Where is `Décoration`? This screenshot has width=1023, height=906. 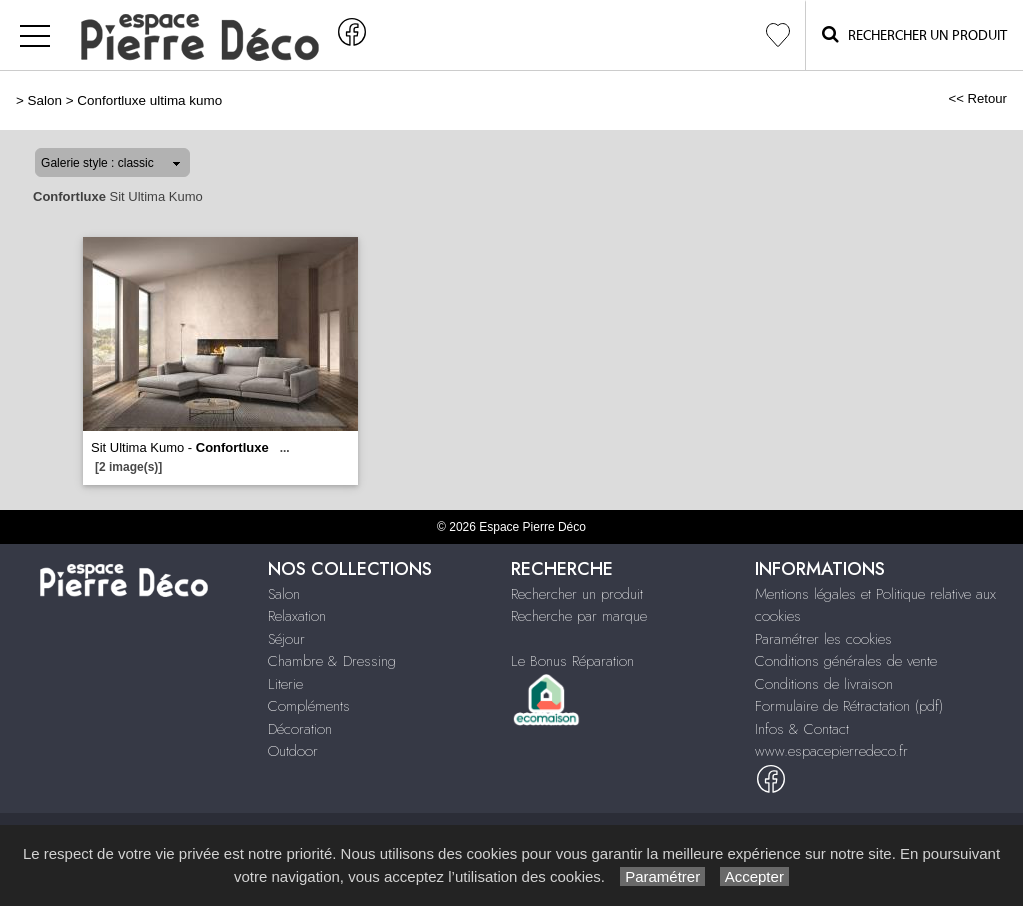 Décoration is located at coordinates (300, 729).